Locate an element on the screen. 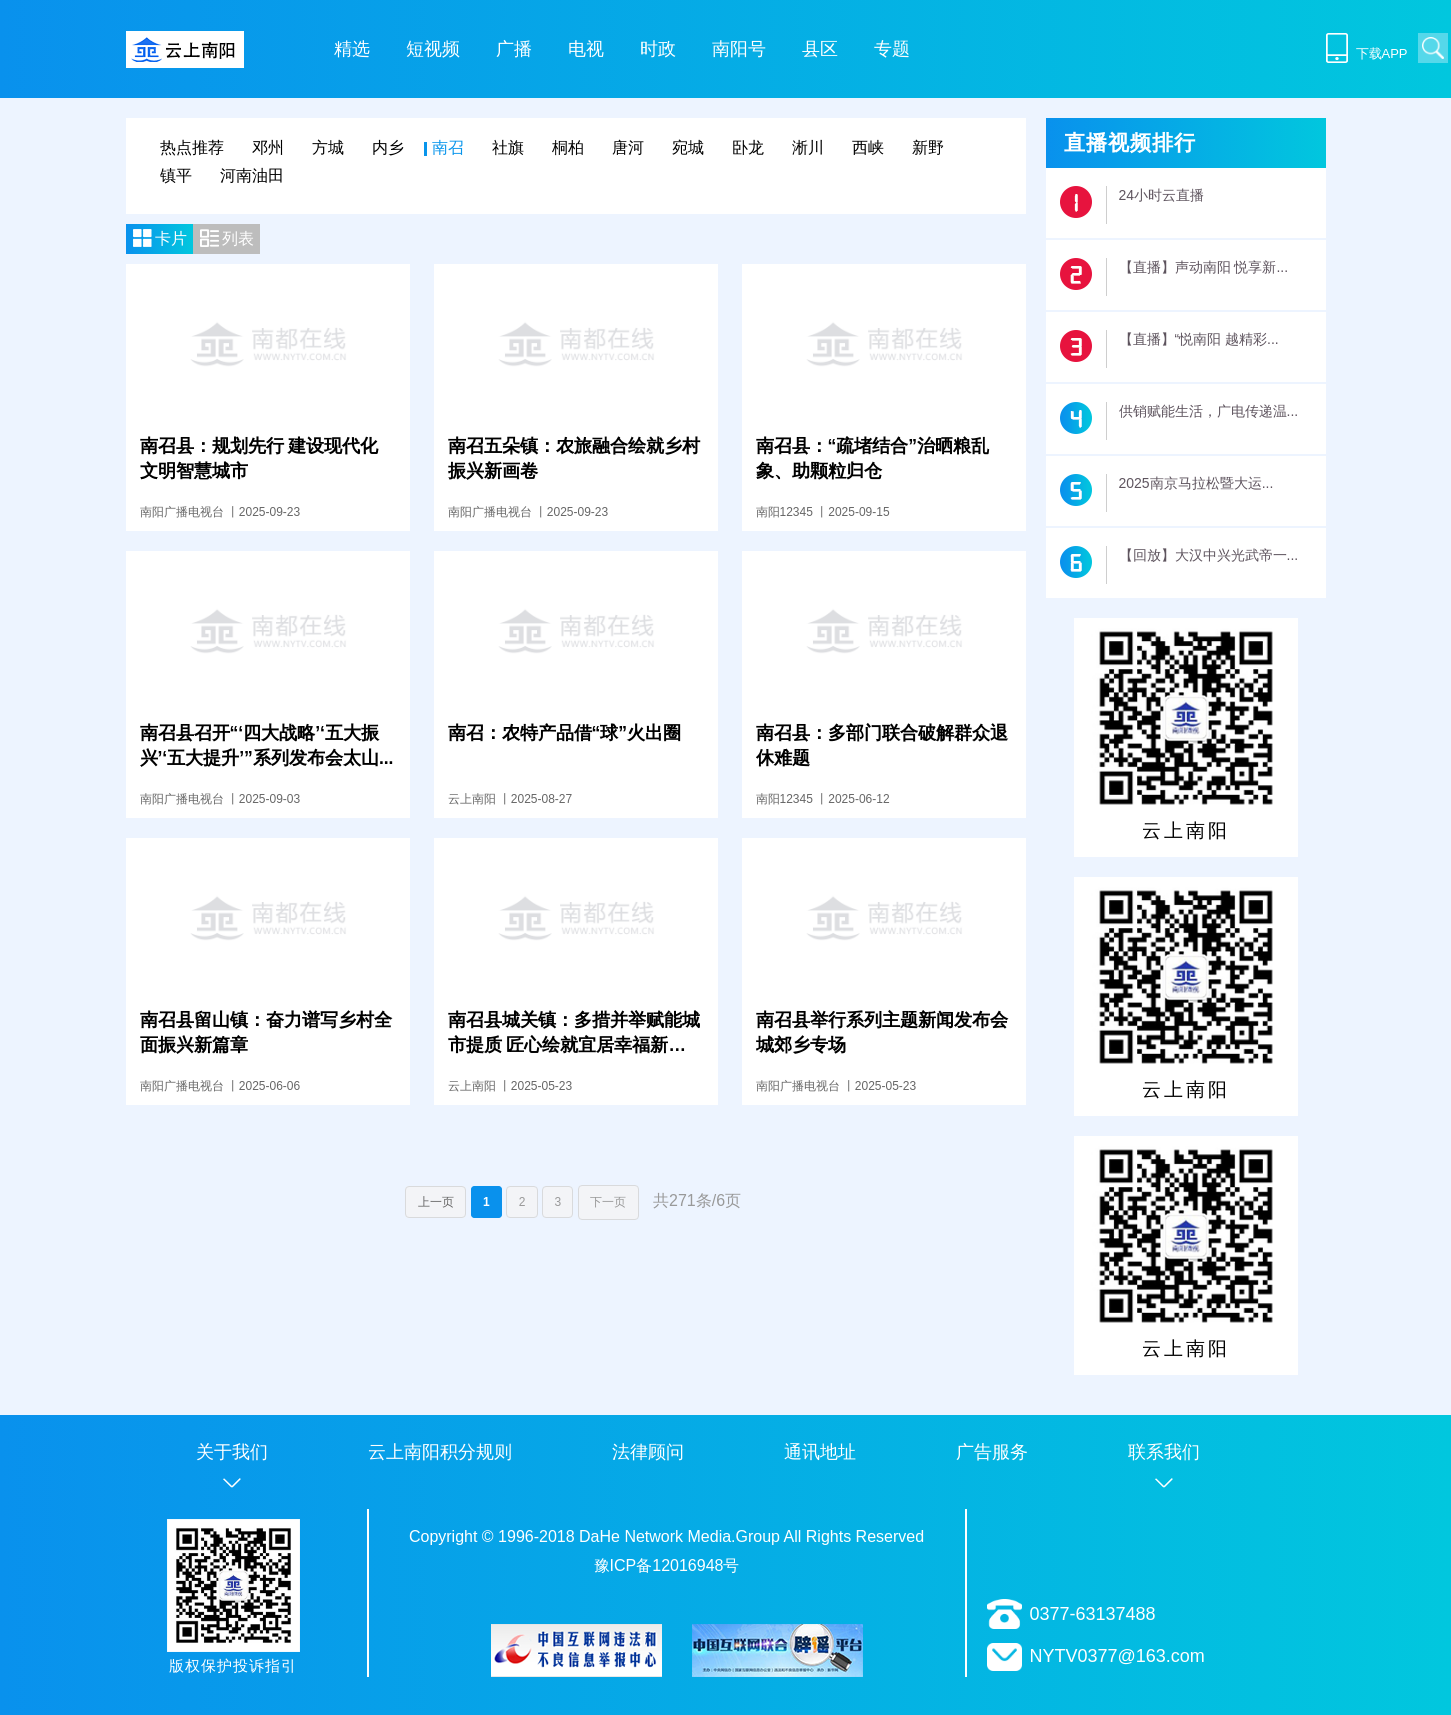  广播 is located at coordinates (514, 49).